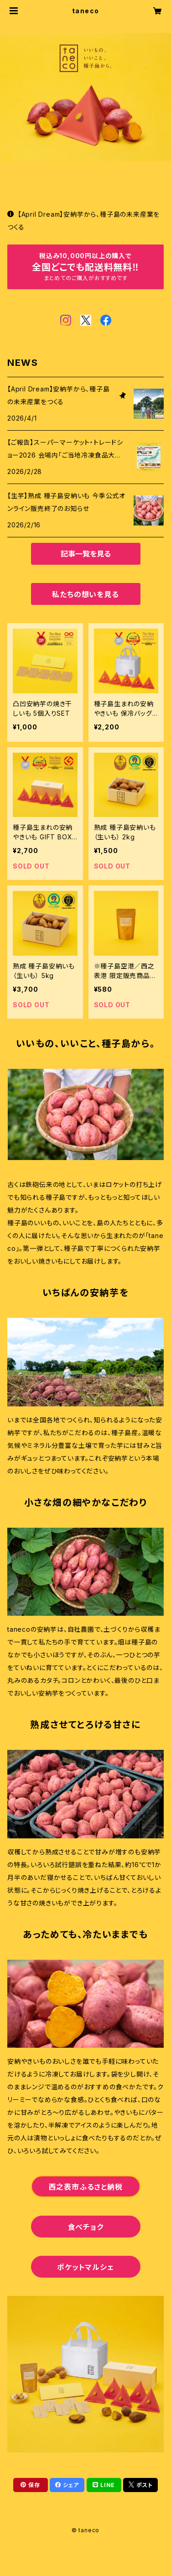 This screenshot has width=171, height=2576. What do you see at coordinates (86, 553) in the screenshot?
I see `記事一覧を見る` at bounding box center [86, 553].